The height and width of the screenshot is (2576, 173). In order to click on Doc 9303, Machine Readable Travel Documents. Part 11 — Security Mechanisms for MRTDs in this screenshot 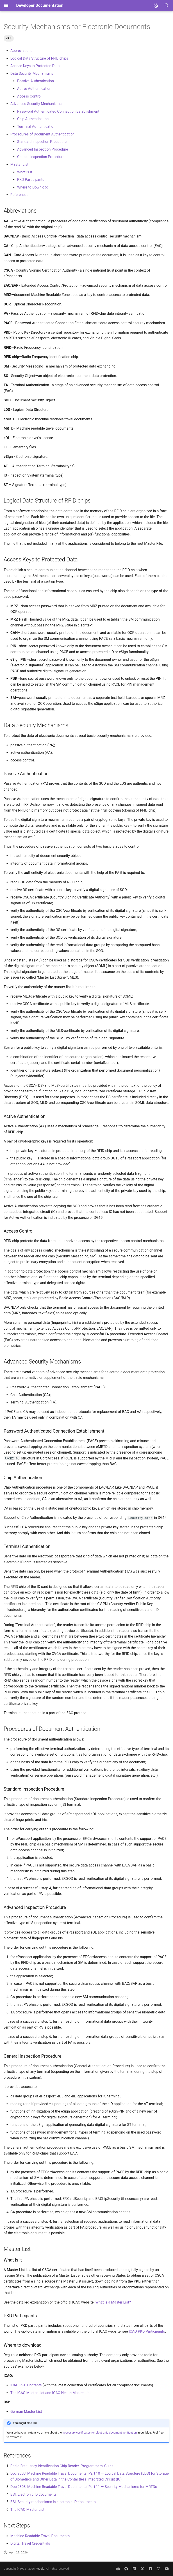, I will do `click(83, 2487)`.